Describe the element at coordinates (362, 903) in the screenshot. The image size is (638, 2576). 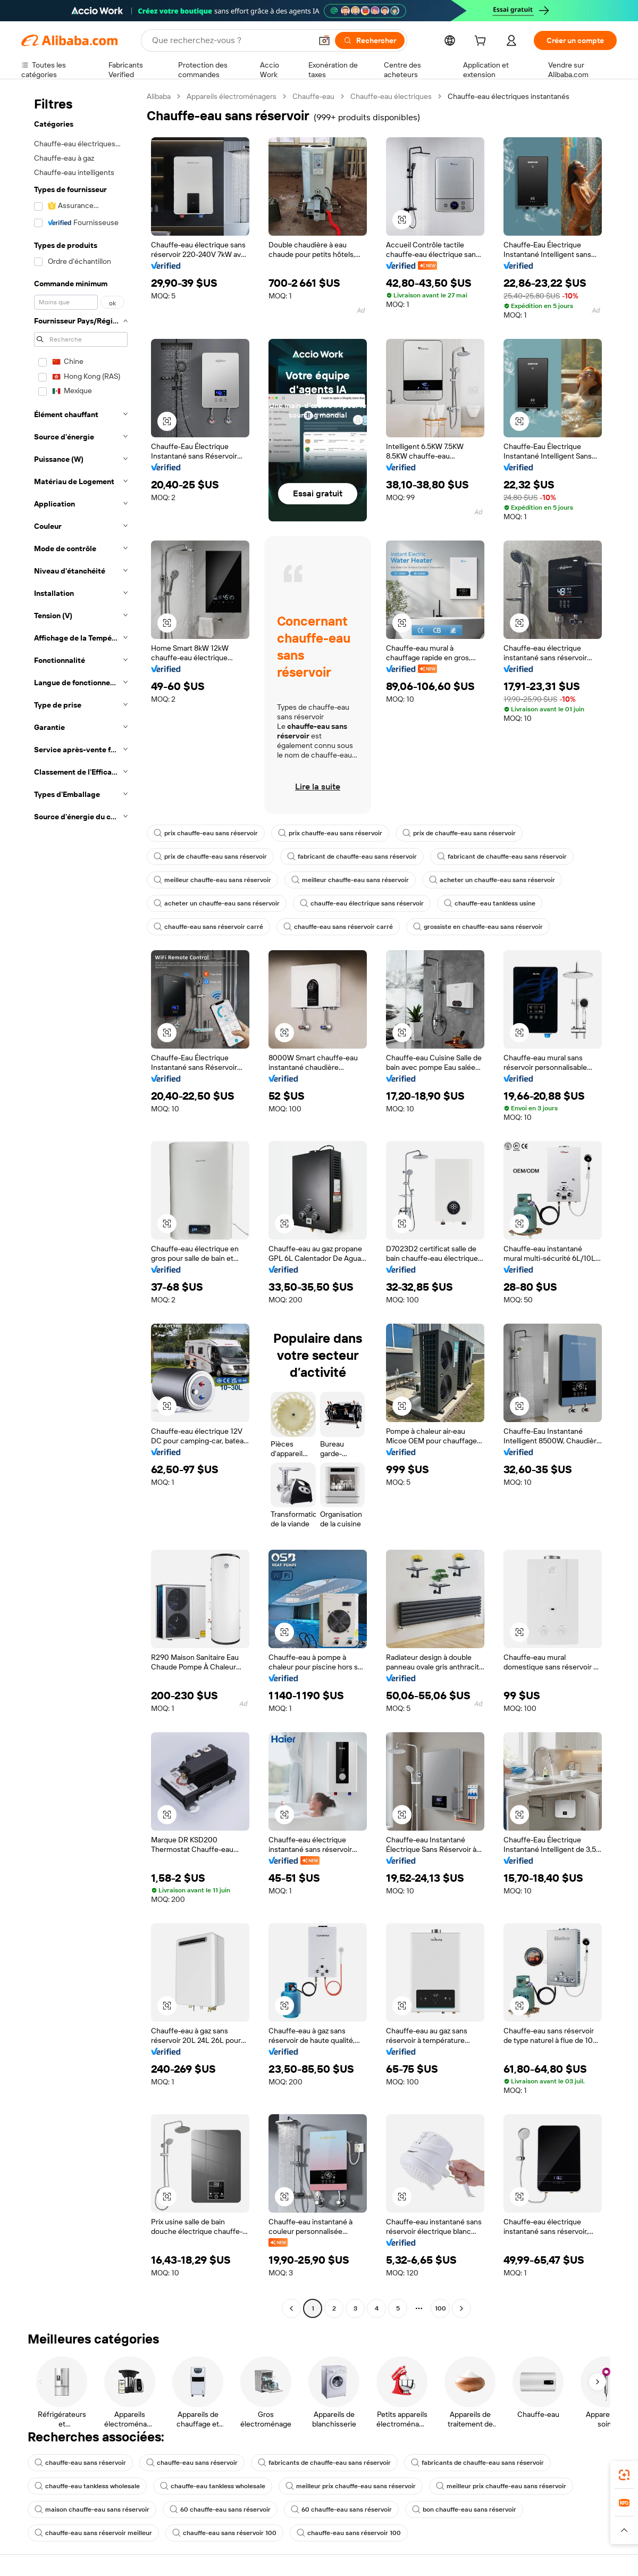
I see `chauffe-eau électrique sans réservoir` at that location.